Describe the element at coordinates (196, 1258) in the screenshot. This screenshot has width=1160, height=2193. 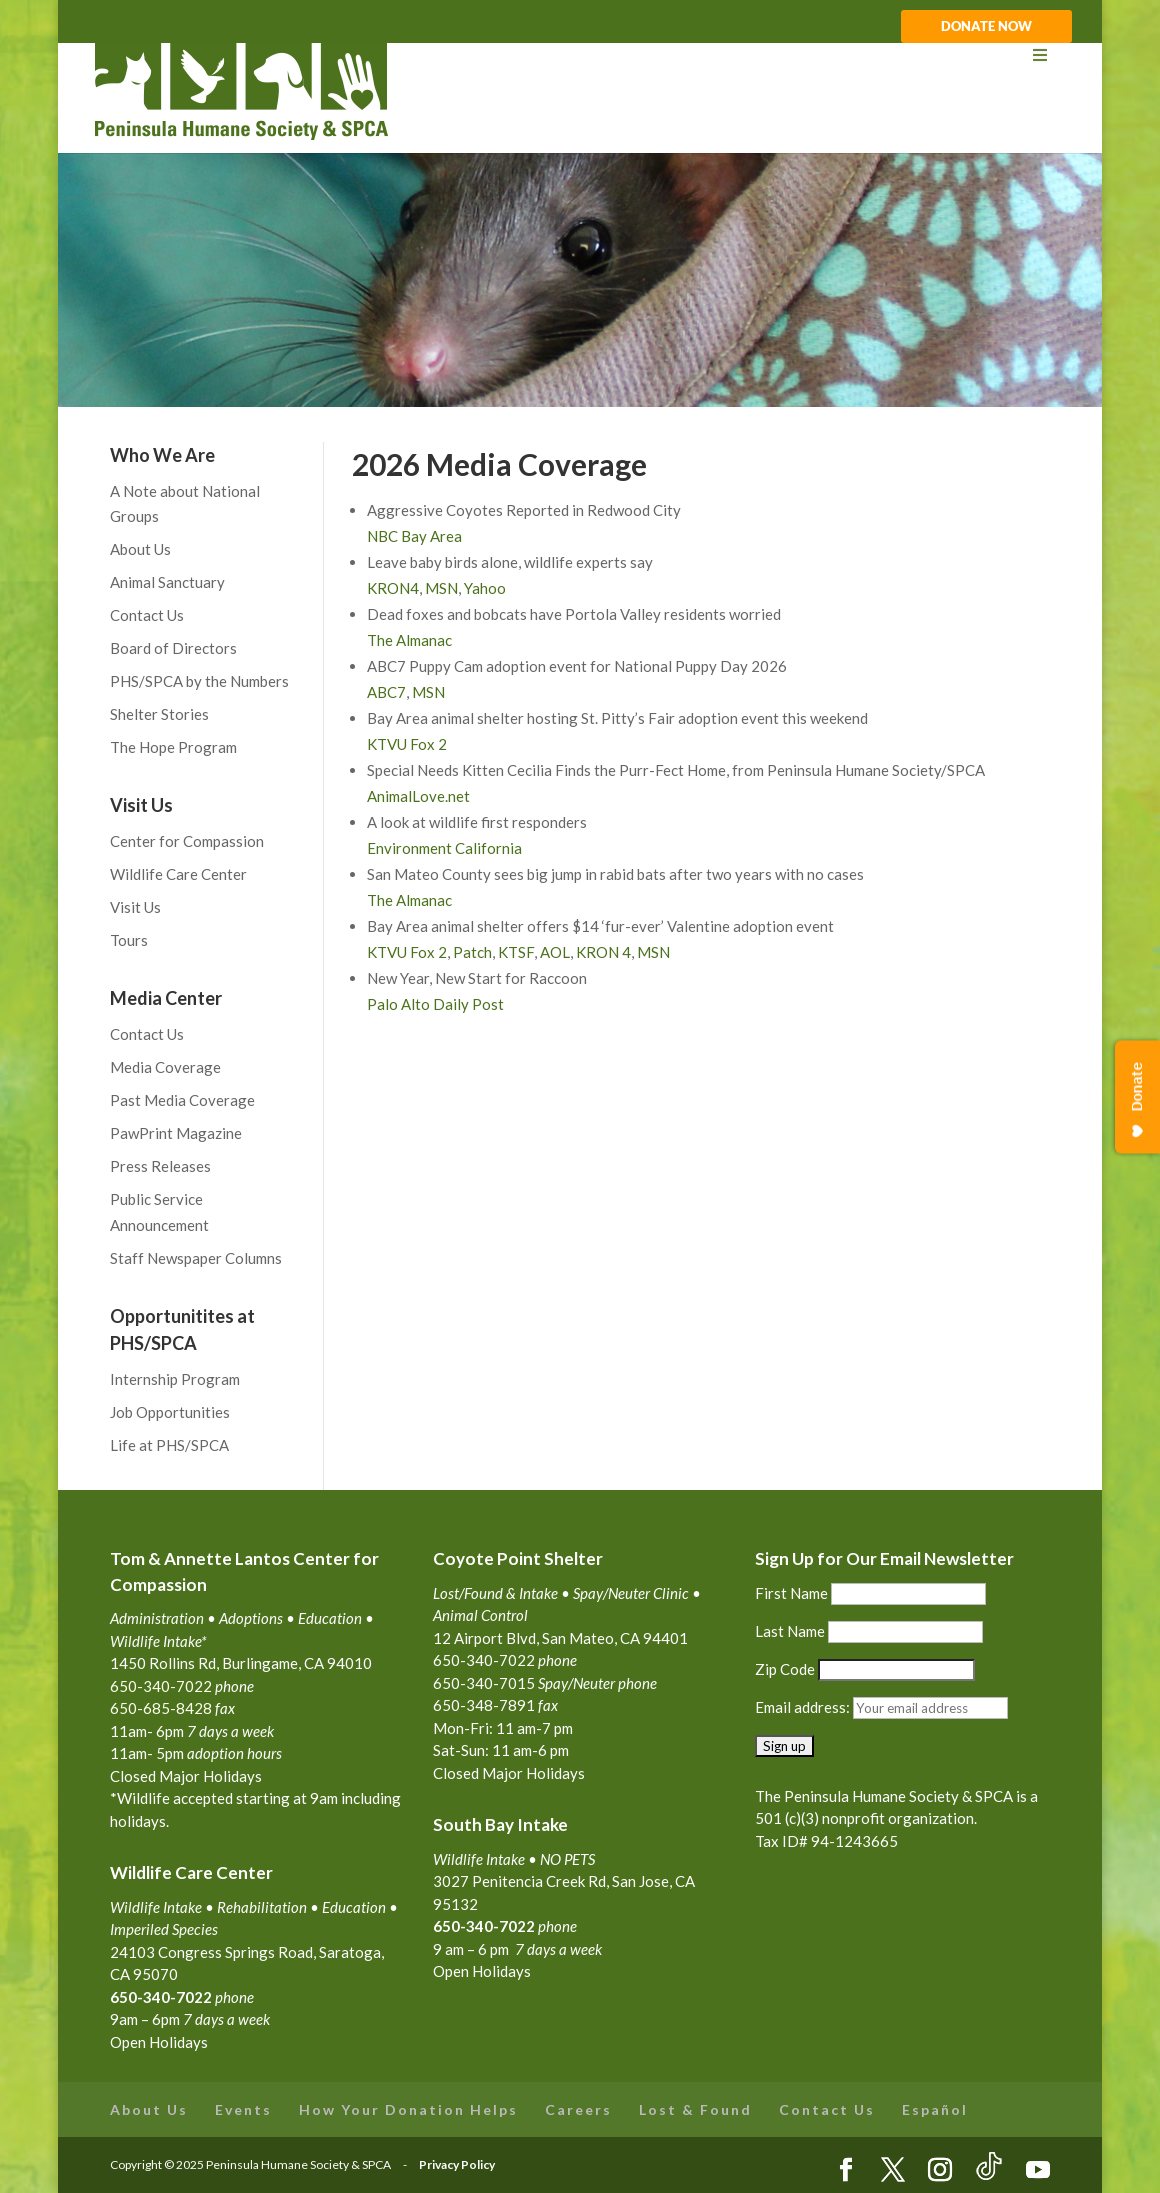
I see `Staff Newspaper Columns` at that location.